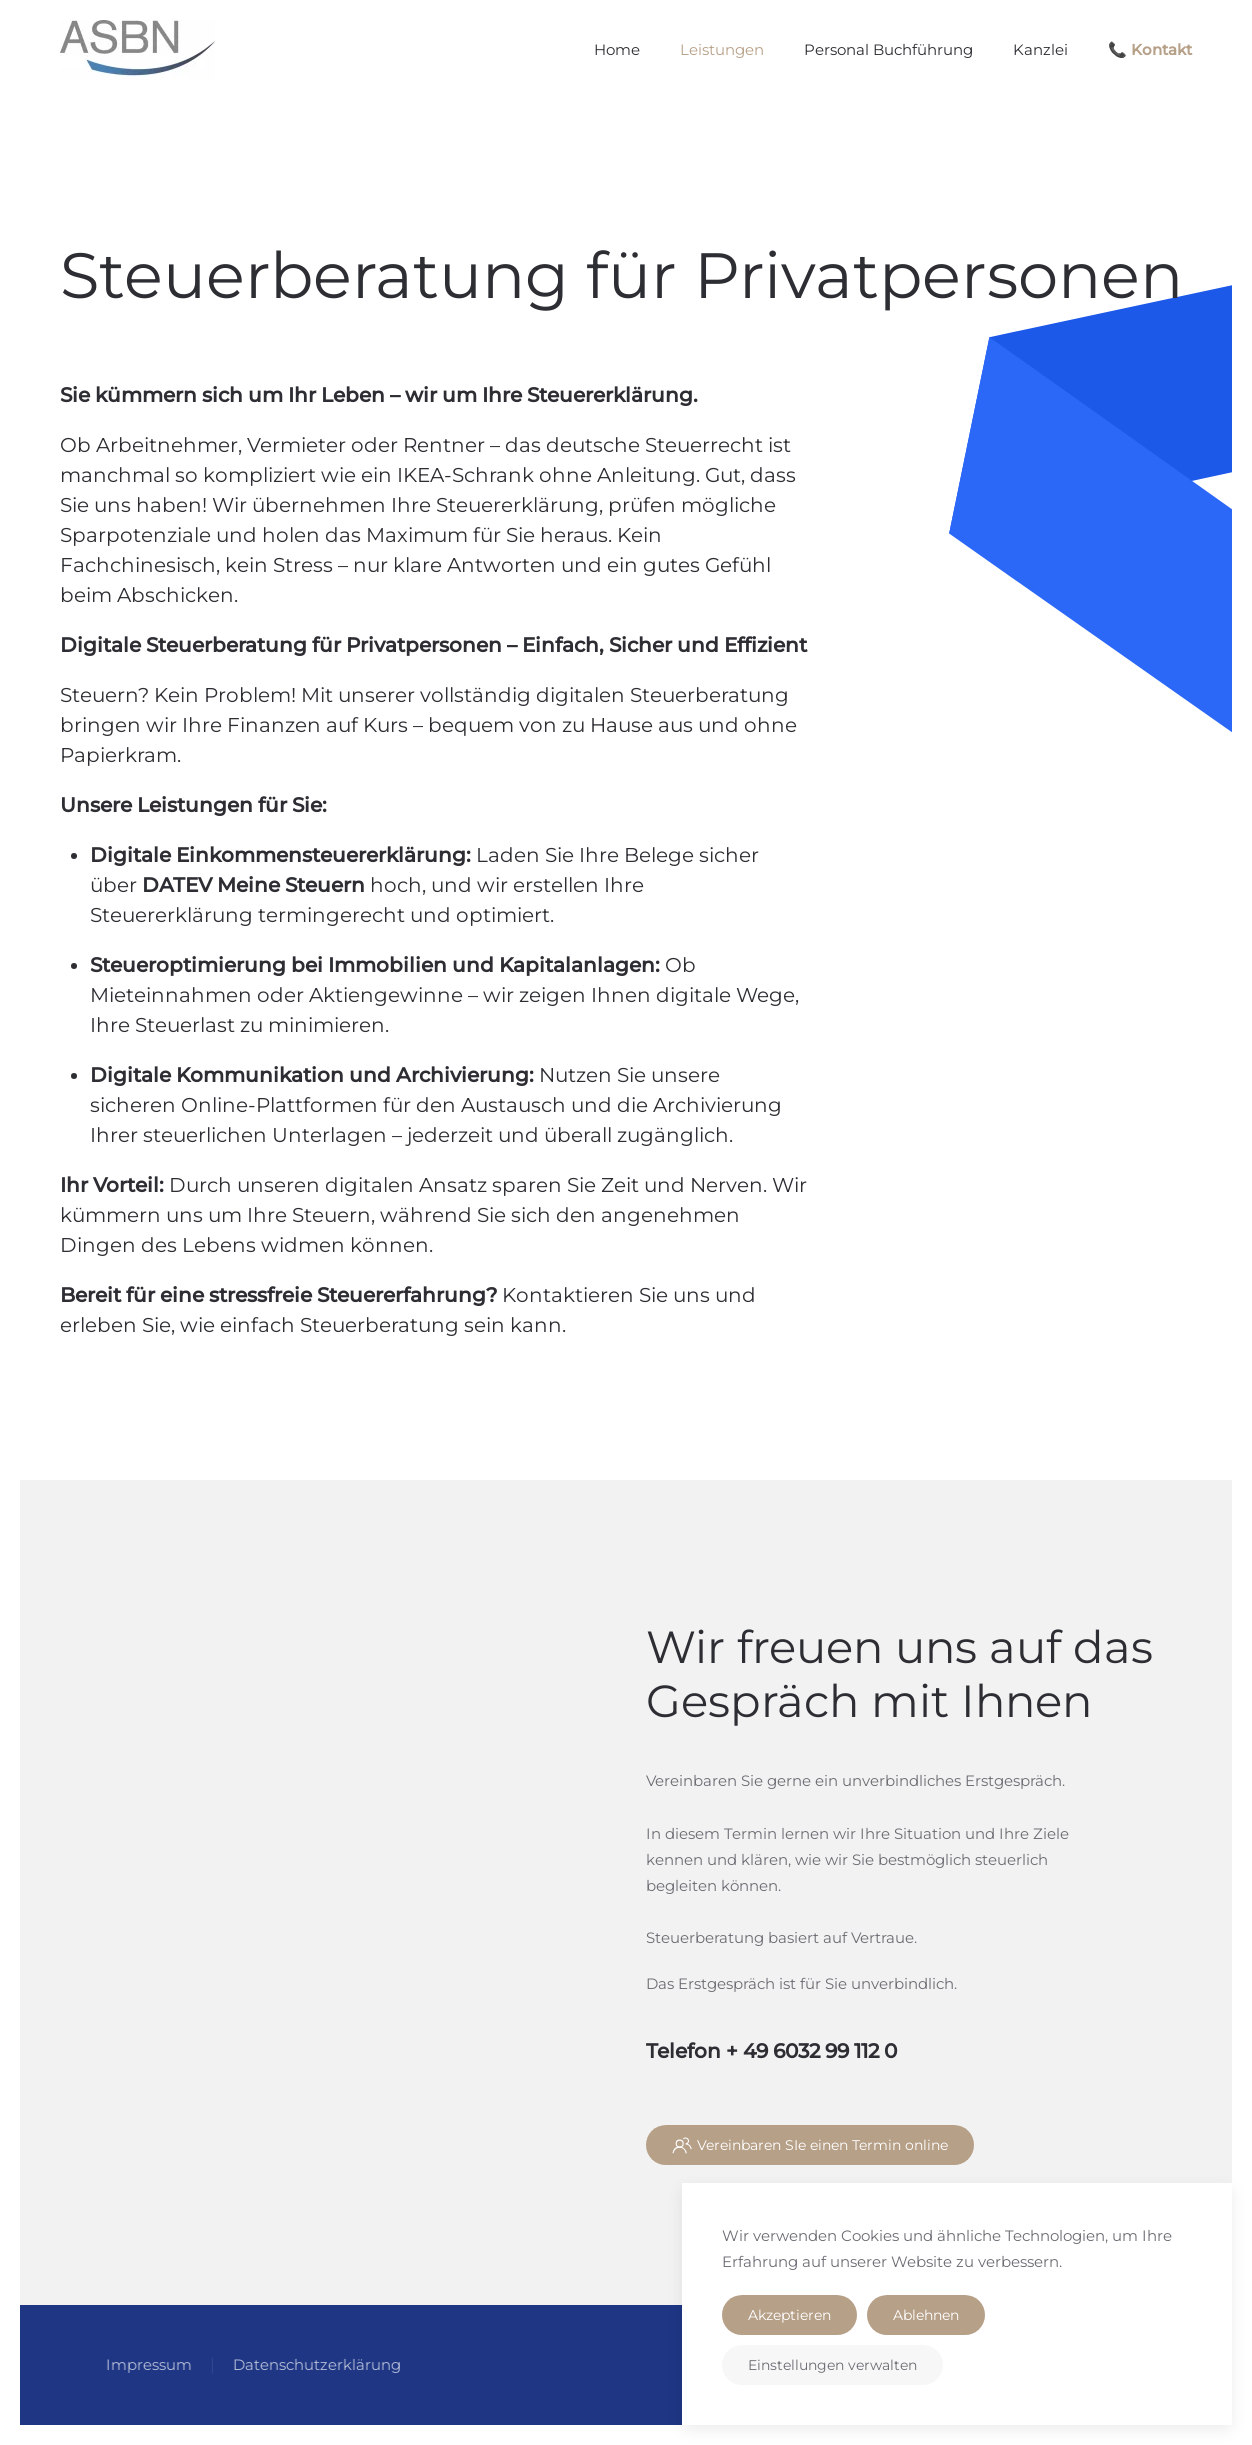 This screenshot has width=1252, height=2445. I want to click on Home [button], so click(617, 49).